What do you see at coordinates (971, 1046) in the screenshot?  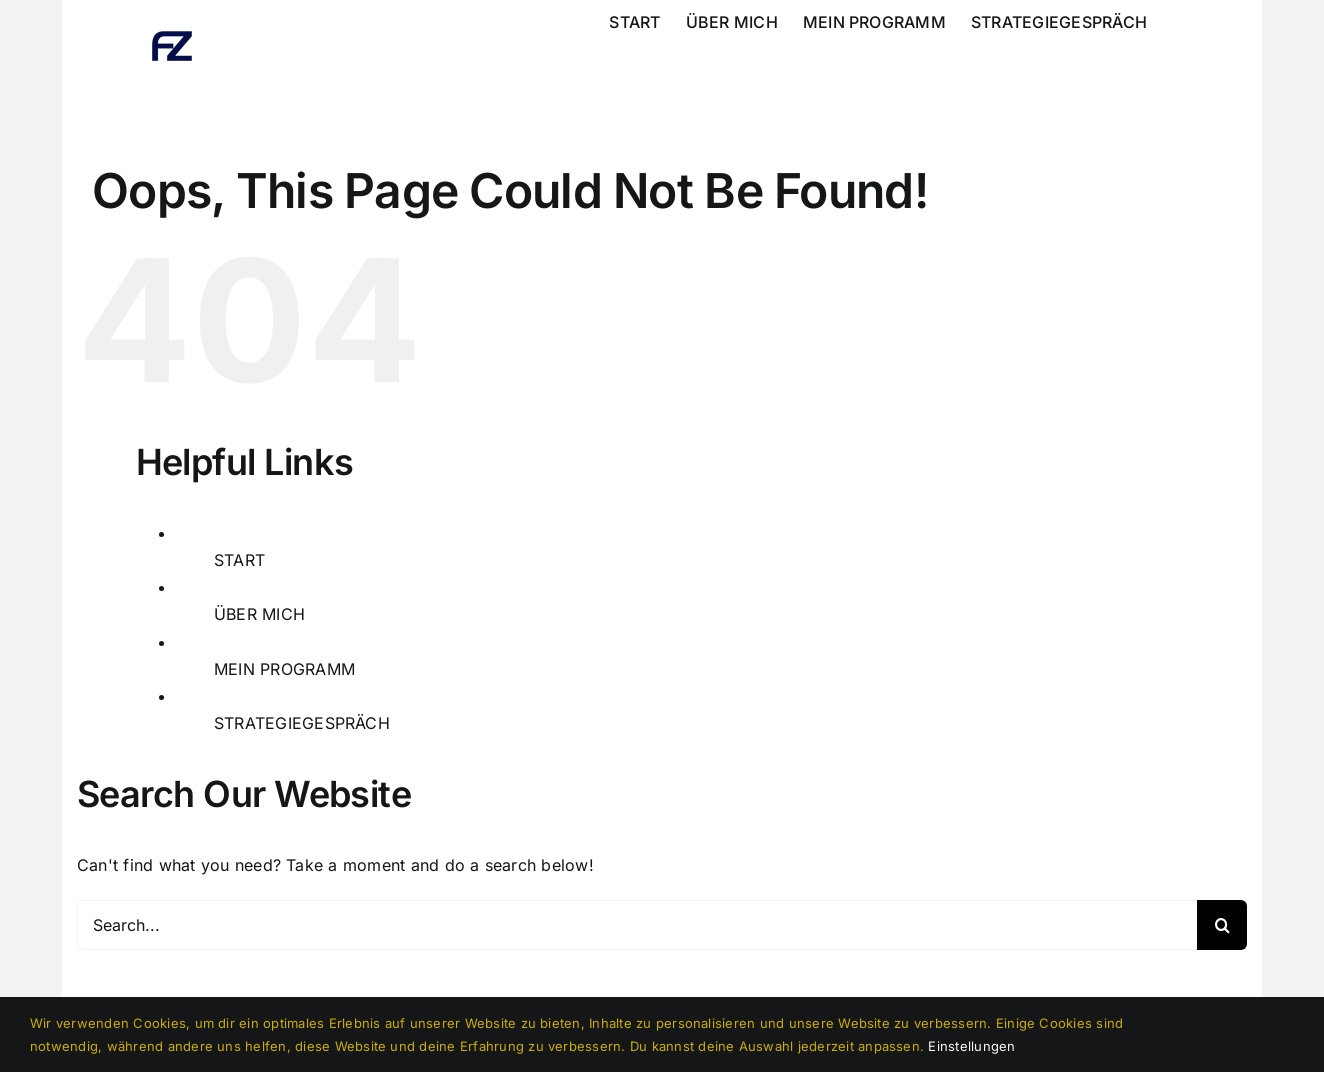 I see `Einstellungen` at bounding box center [971, 1046].